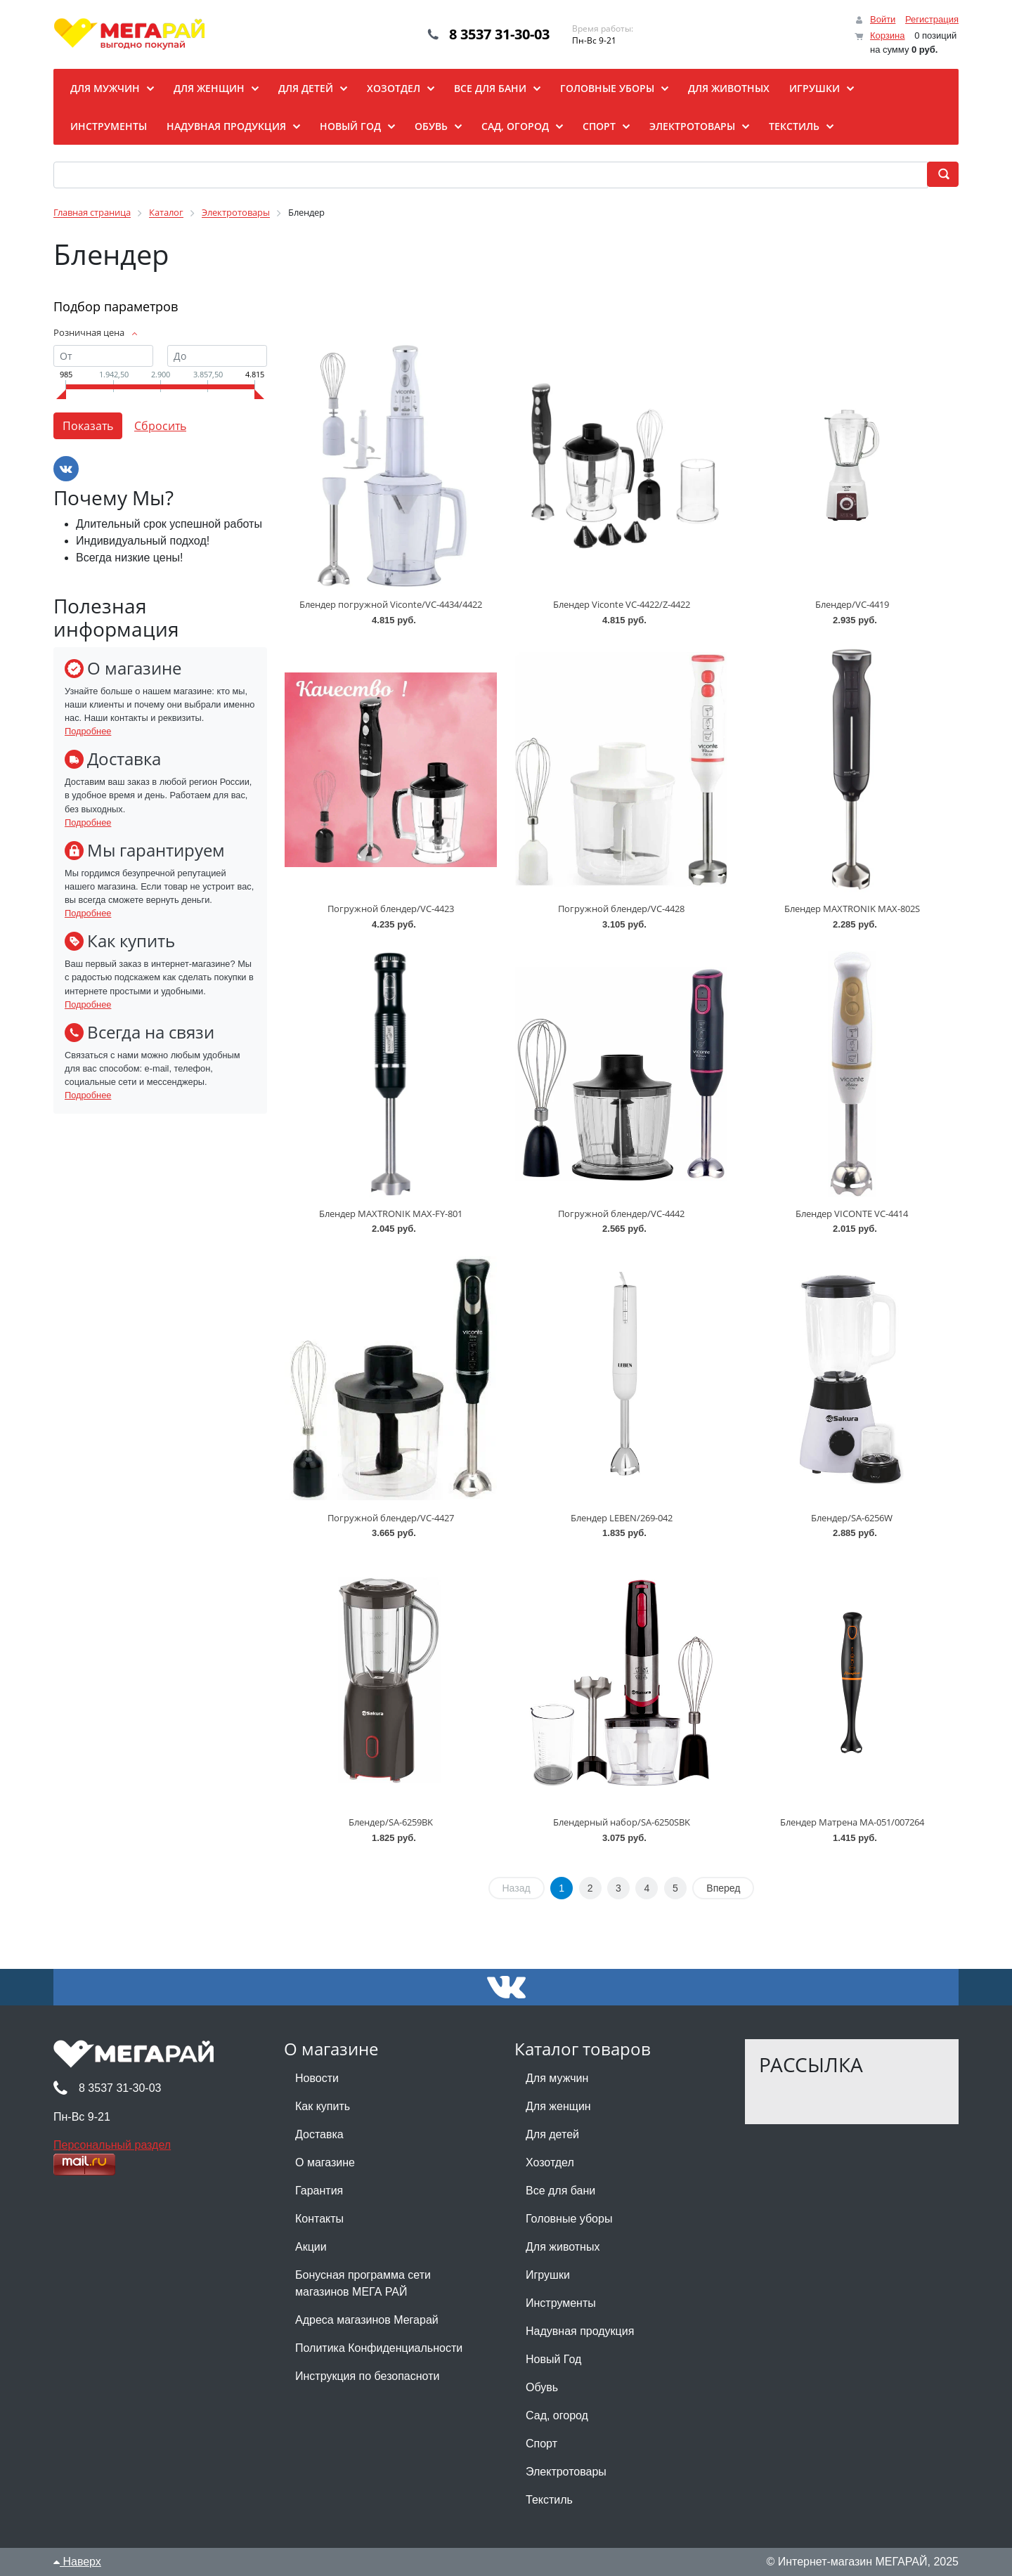  Describe the element at coordinates (319, 2191) in the screenshot. I see `Гарантия` at that location.